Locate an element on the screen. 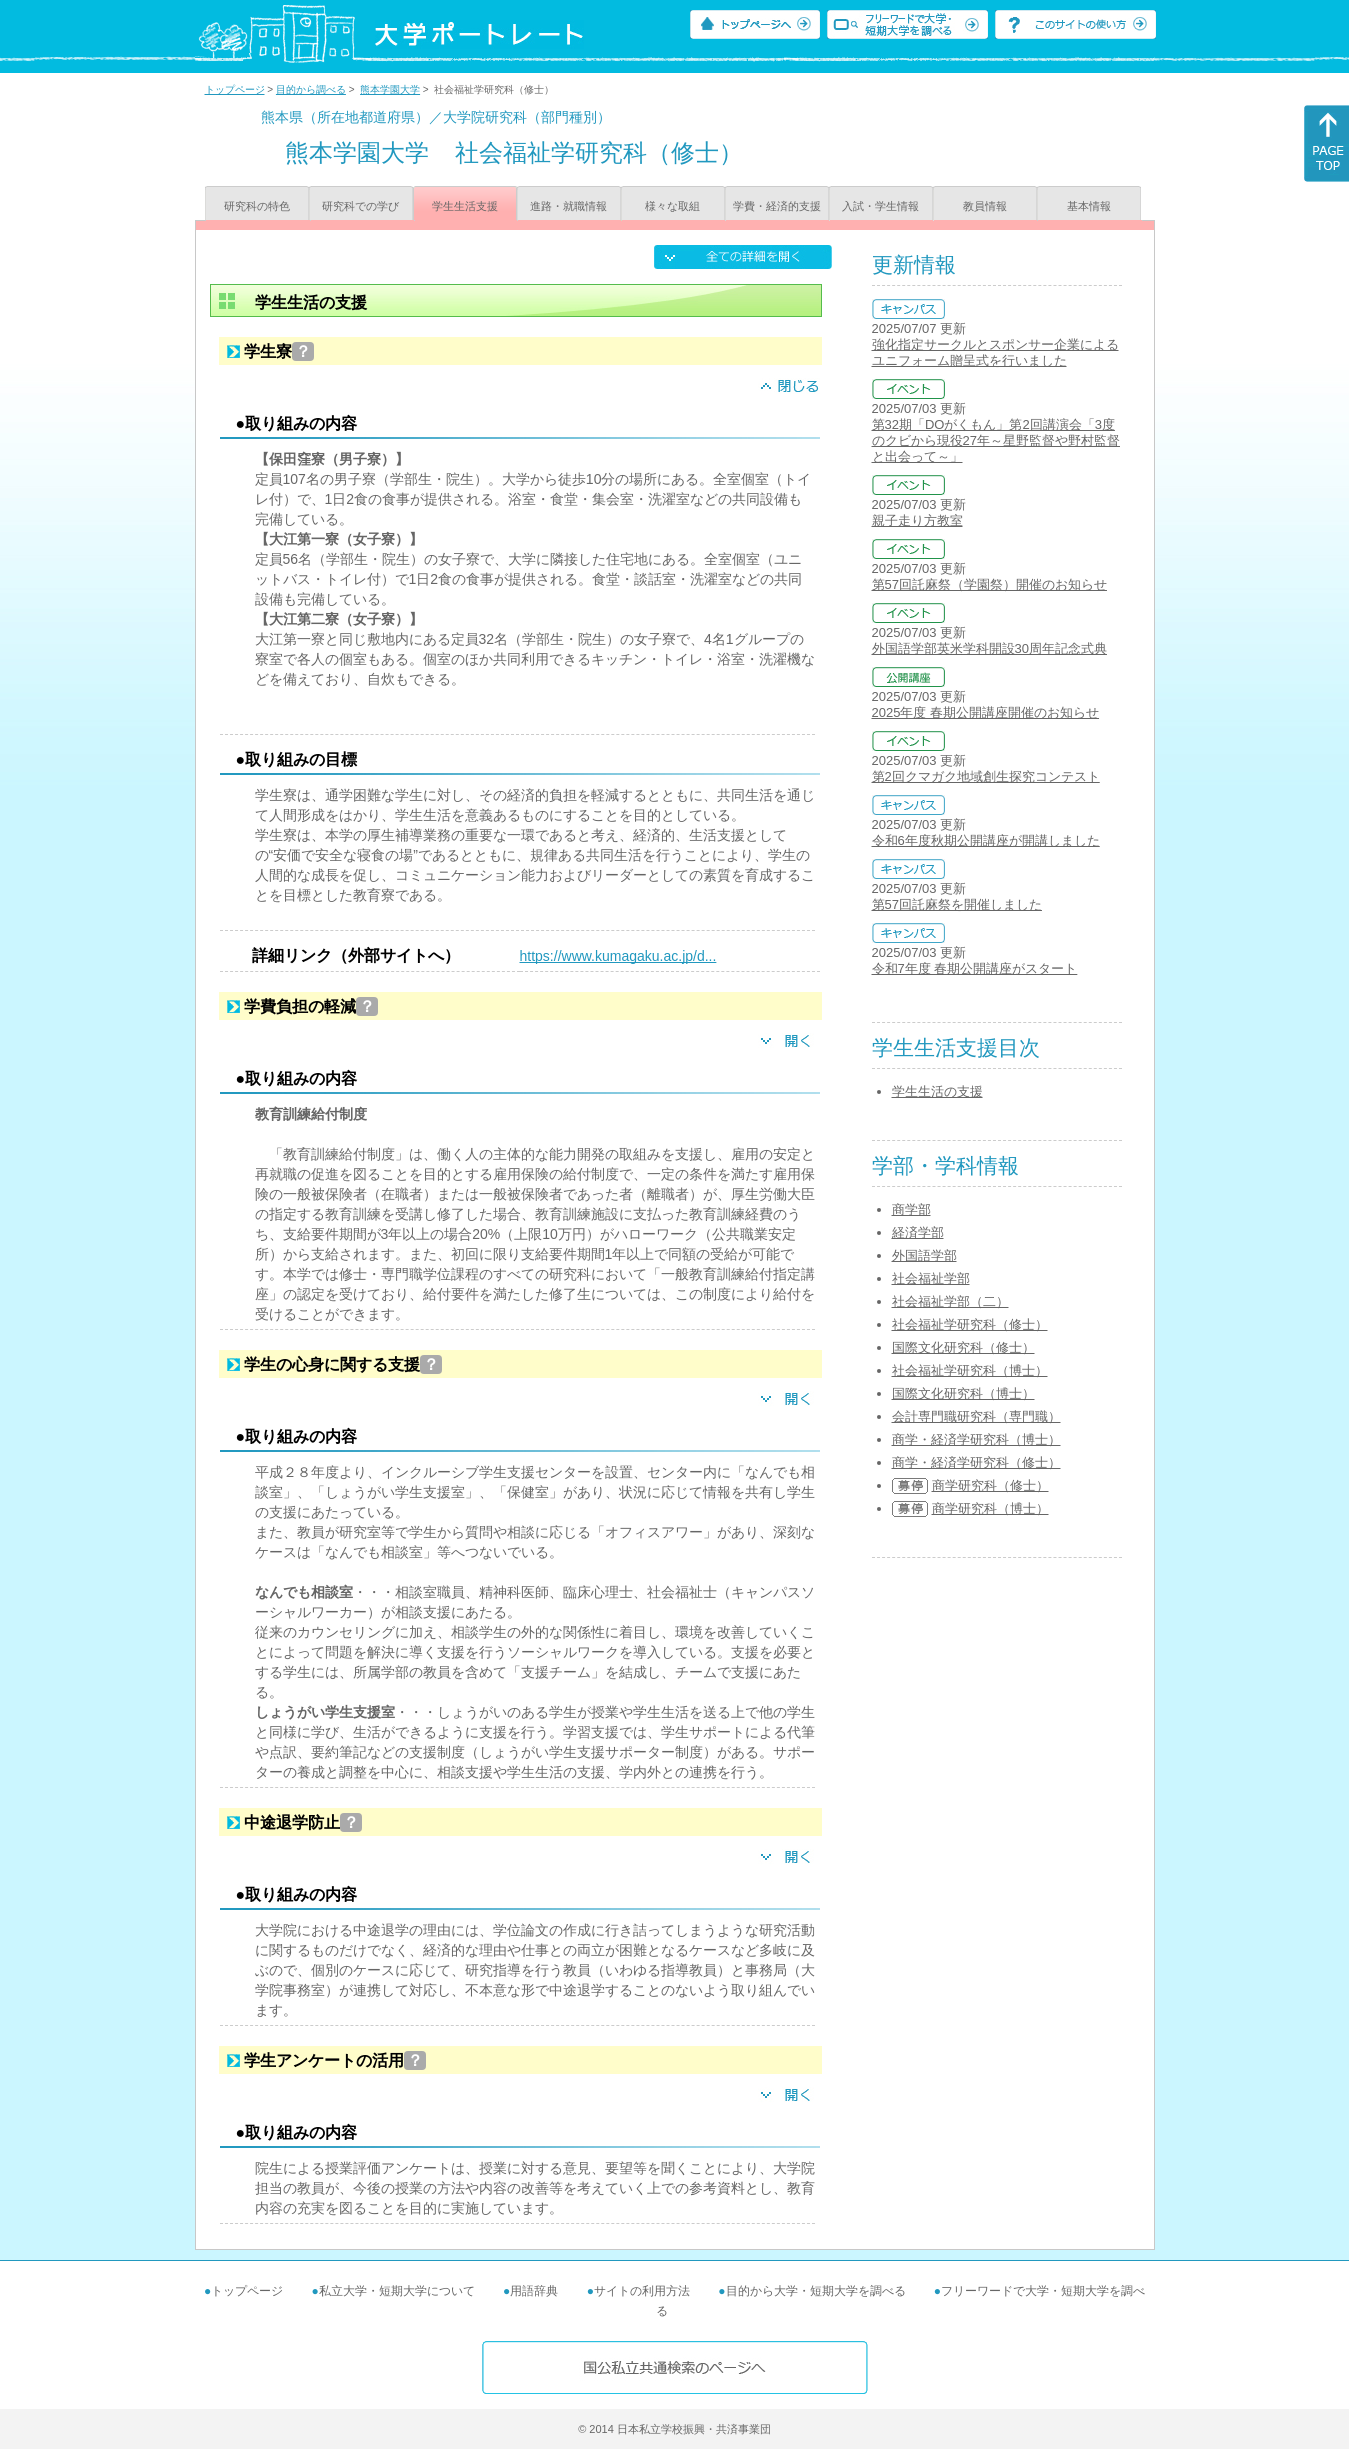 The height and width of the screenshot is (2449, 1349). 2025年度 春期公開講座開催のお知らせ is located at coordinates (986, 712).